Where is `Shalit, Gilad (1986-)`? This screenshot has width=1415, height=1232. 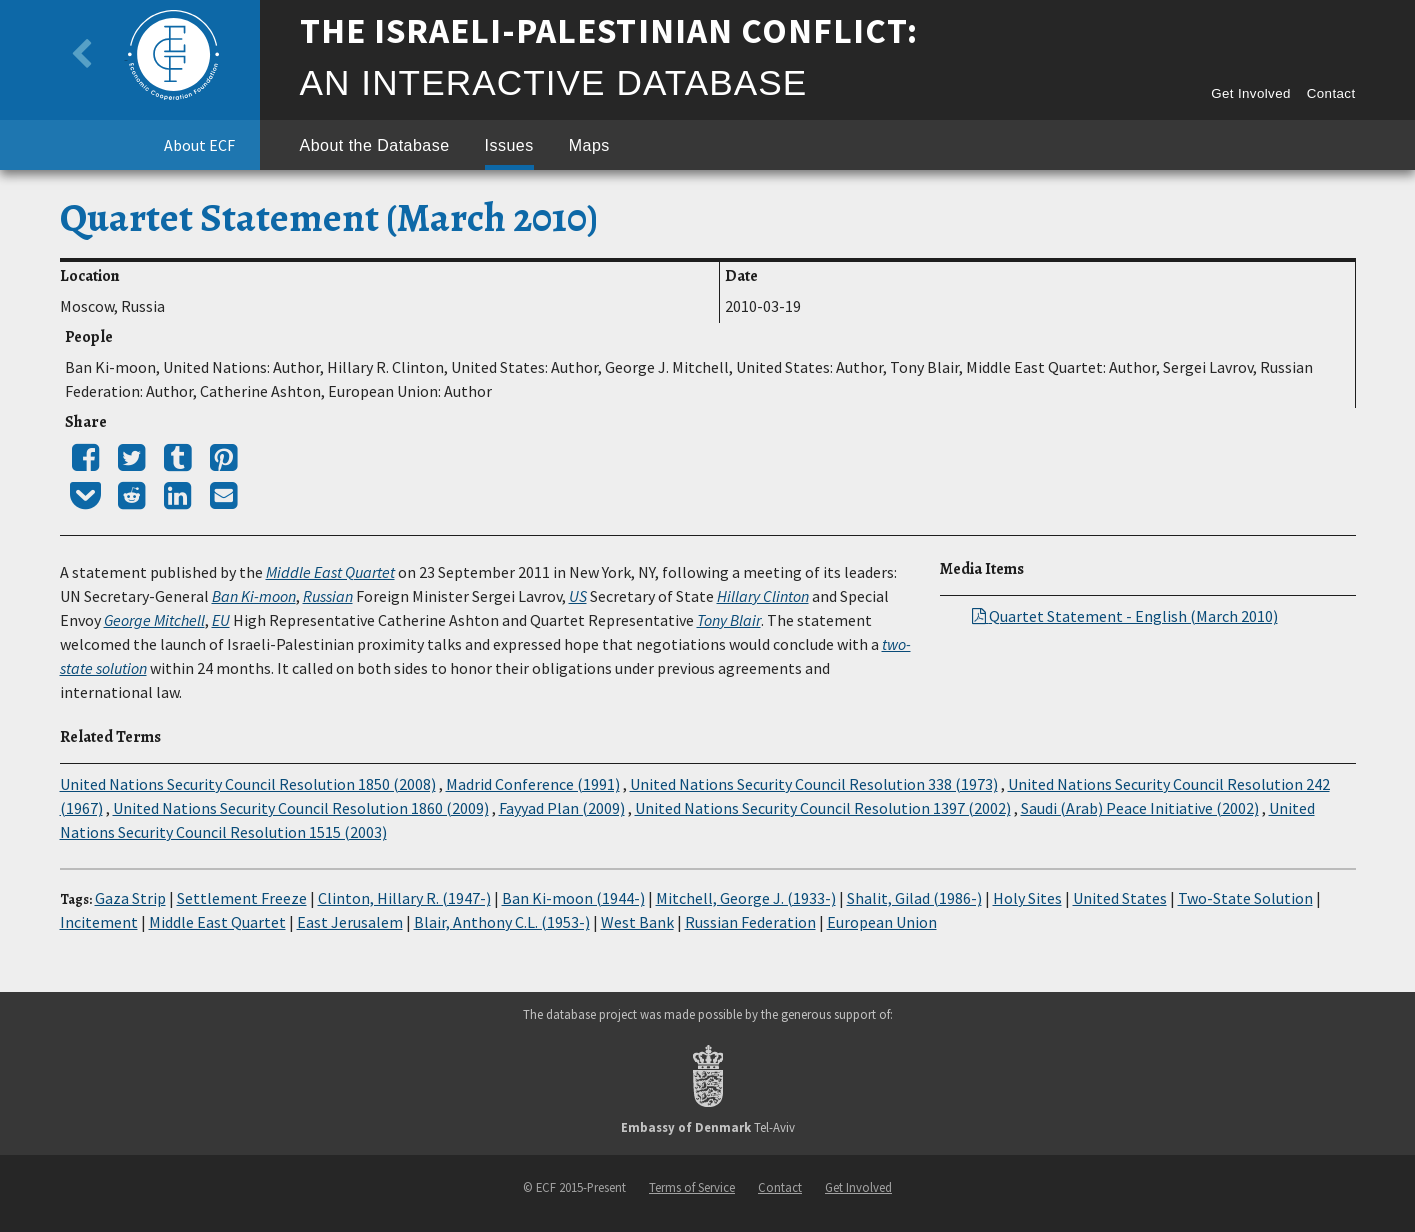 Shalit, Gilad (1986-) is located at coordinates (914, 898).